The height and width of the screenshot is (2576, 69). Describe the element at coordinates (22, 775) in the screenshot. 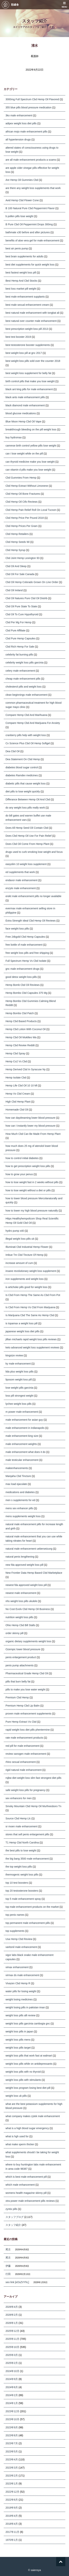

I see `diabetes Ramdev medicines` at that location.